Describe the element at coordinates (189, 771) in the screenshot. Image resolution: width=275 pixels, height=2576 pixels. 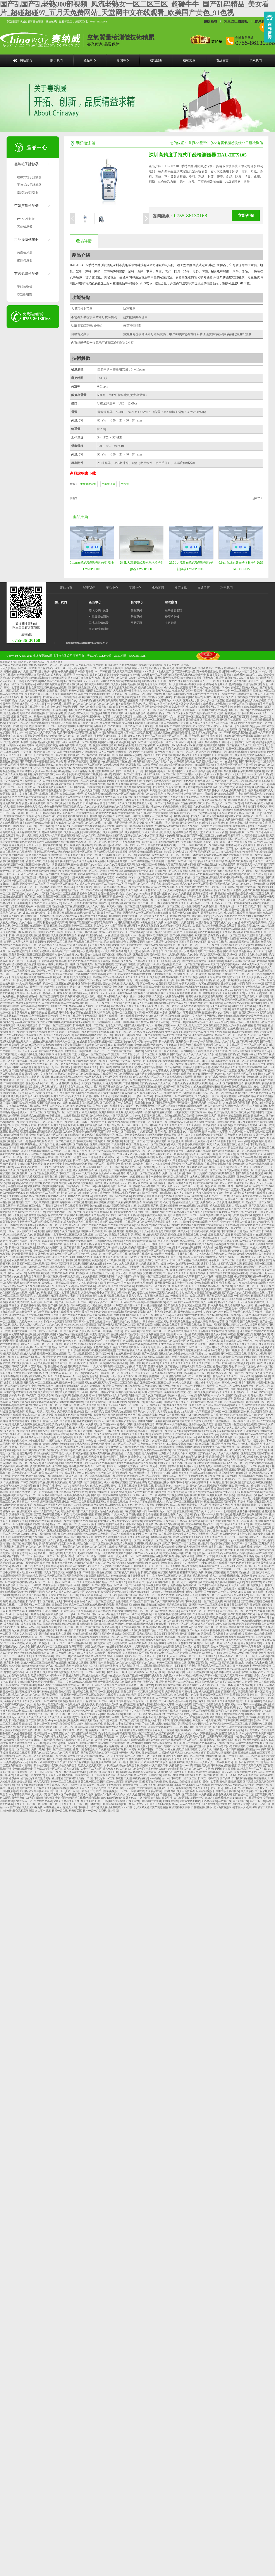
I see `天天色av` at that location.